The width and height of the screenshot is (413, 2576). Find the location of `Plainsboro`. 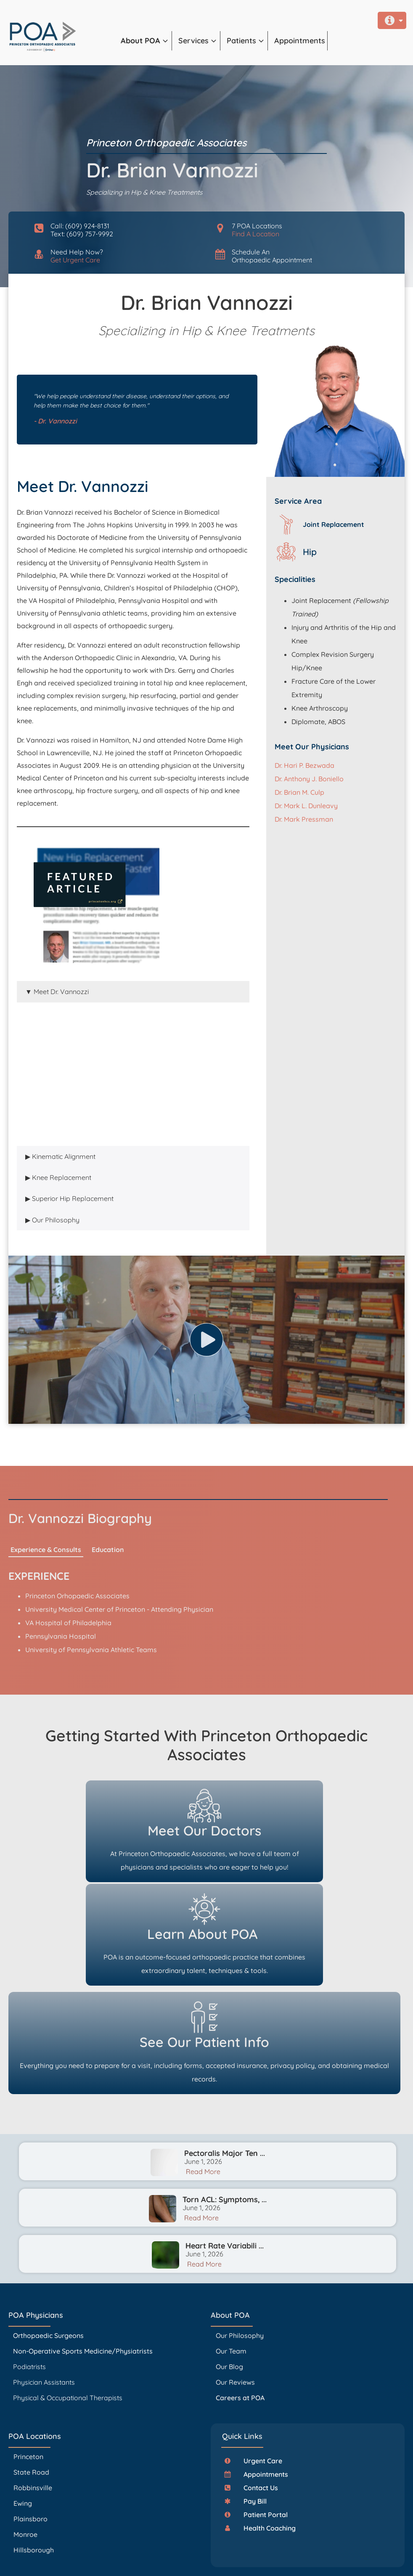

Plainsboro is located at coordinates (31, 2429).